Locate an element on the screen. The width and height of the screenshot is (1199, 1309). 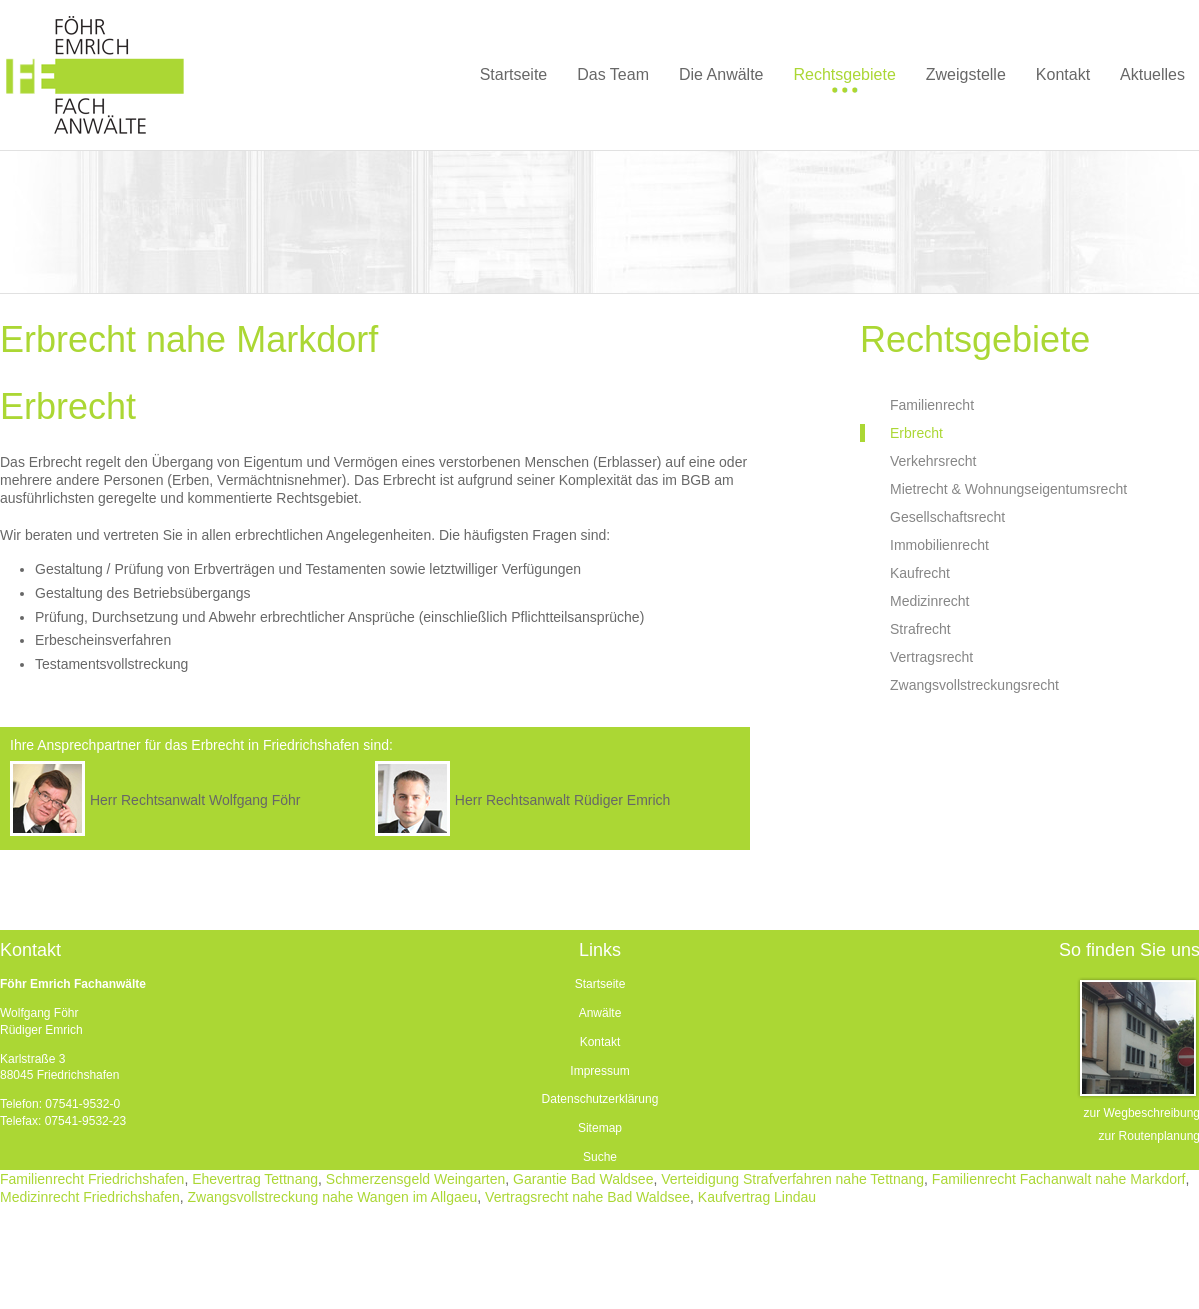
Startseite is located at coordinates (600, 984).